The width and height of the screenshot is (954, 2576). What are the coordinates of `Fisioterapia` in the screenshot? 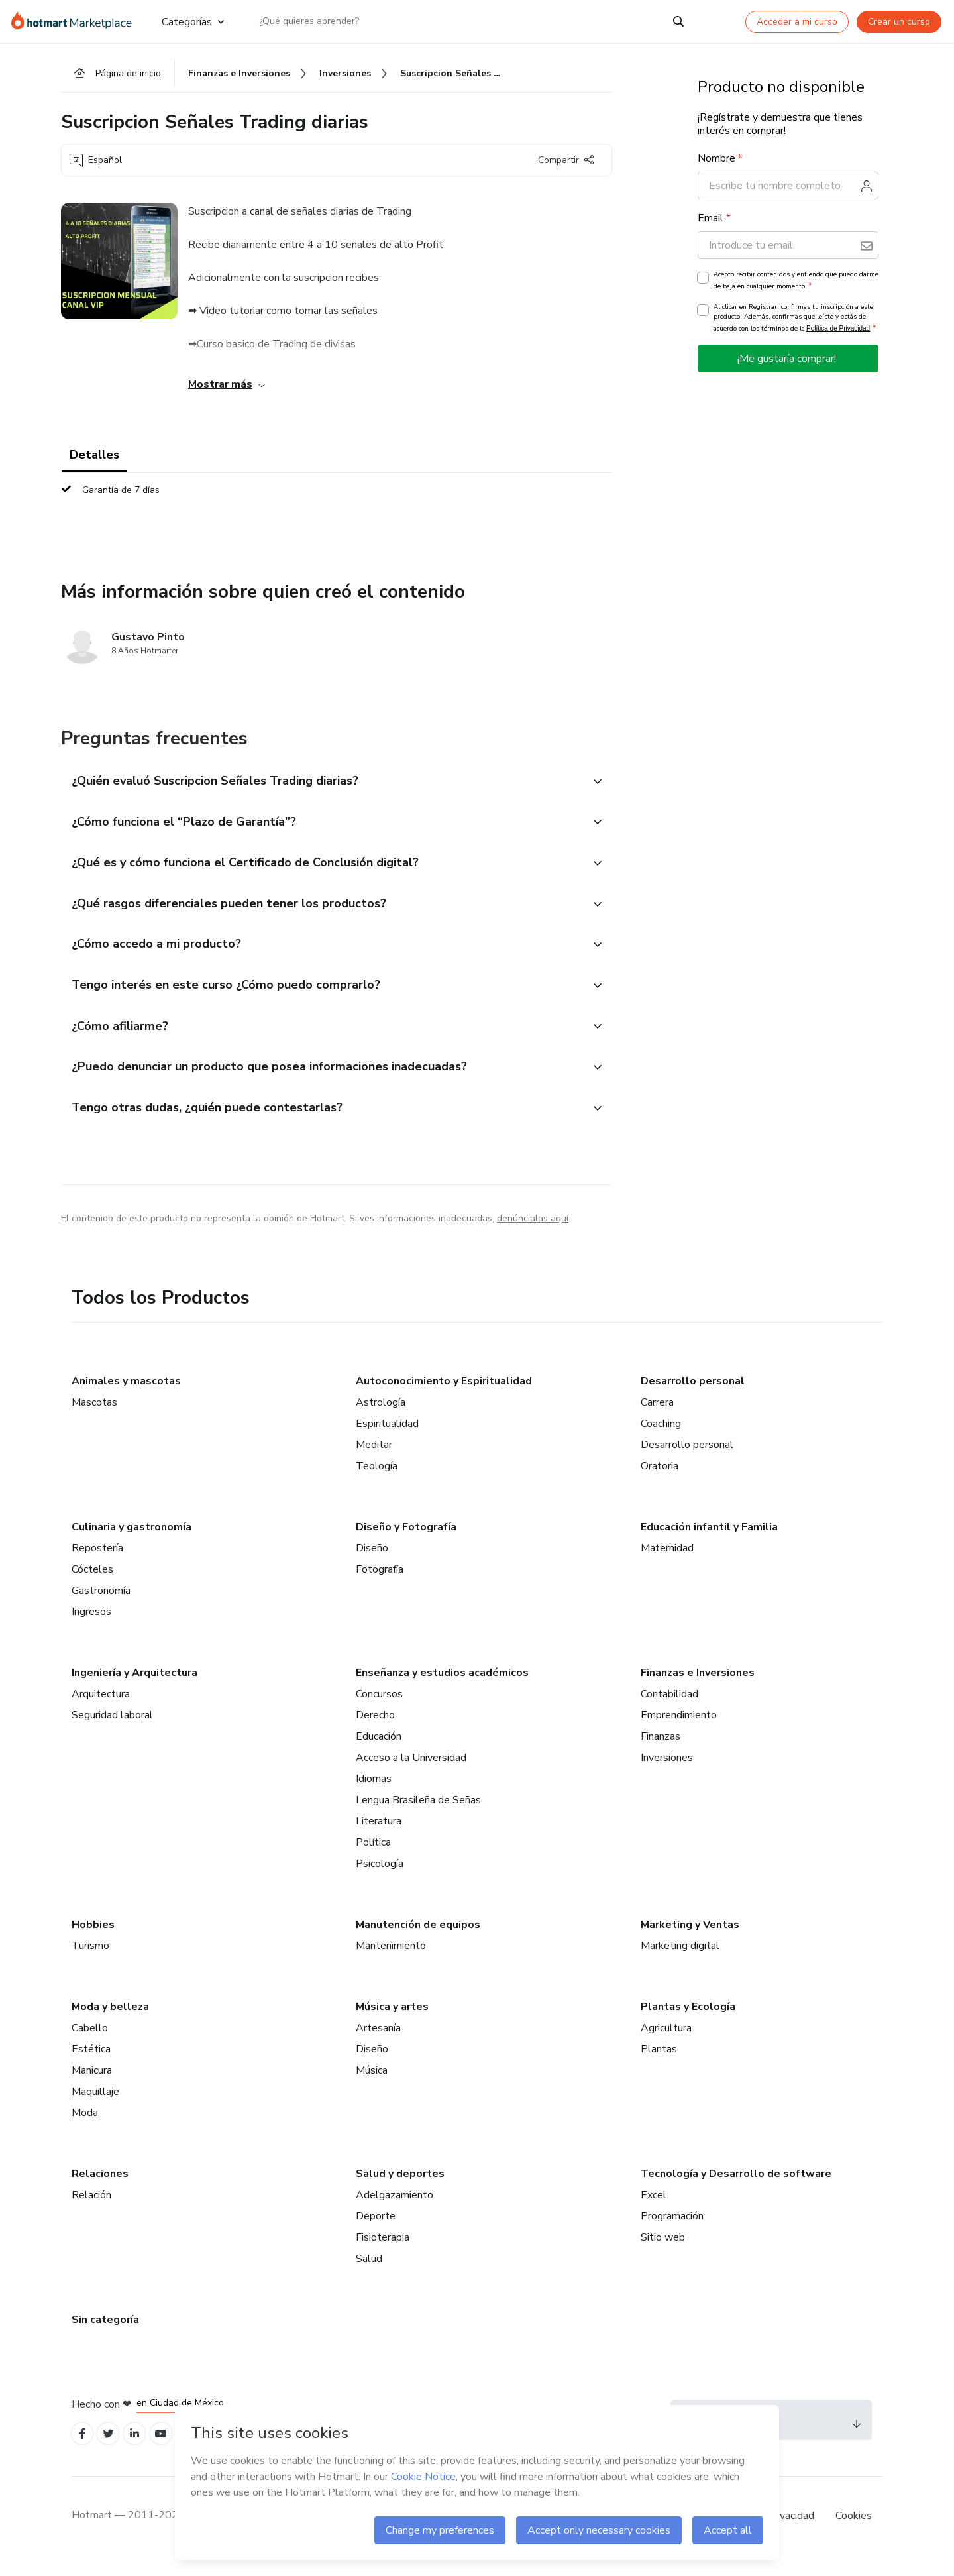 It's located at (382, 2254).